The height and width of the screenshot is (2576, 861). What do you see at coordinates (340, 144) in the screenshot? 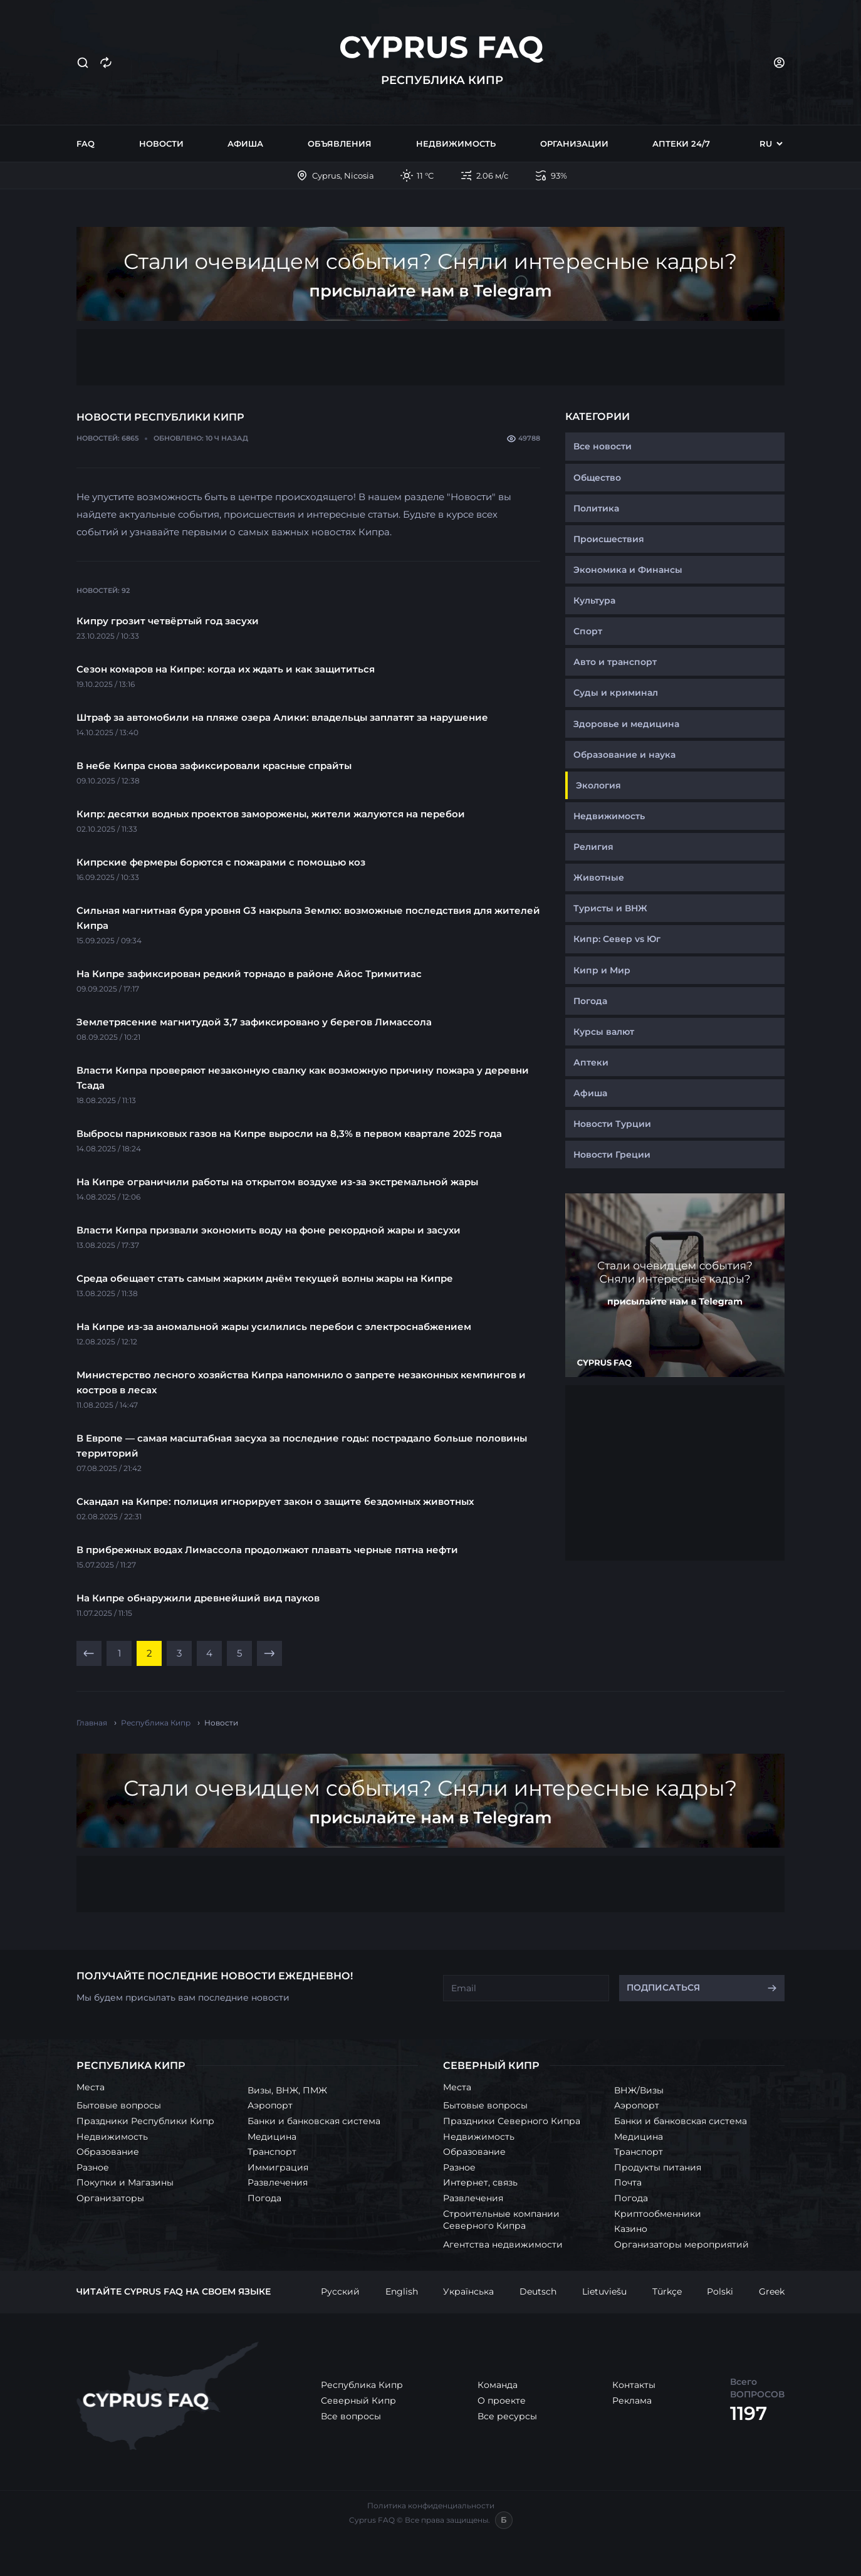
I see `Объявления` at bounding box center [340, 144].